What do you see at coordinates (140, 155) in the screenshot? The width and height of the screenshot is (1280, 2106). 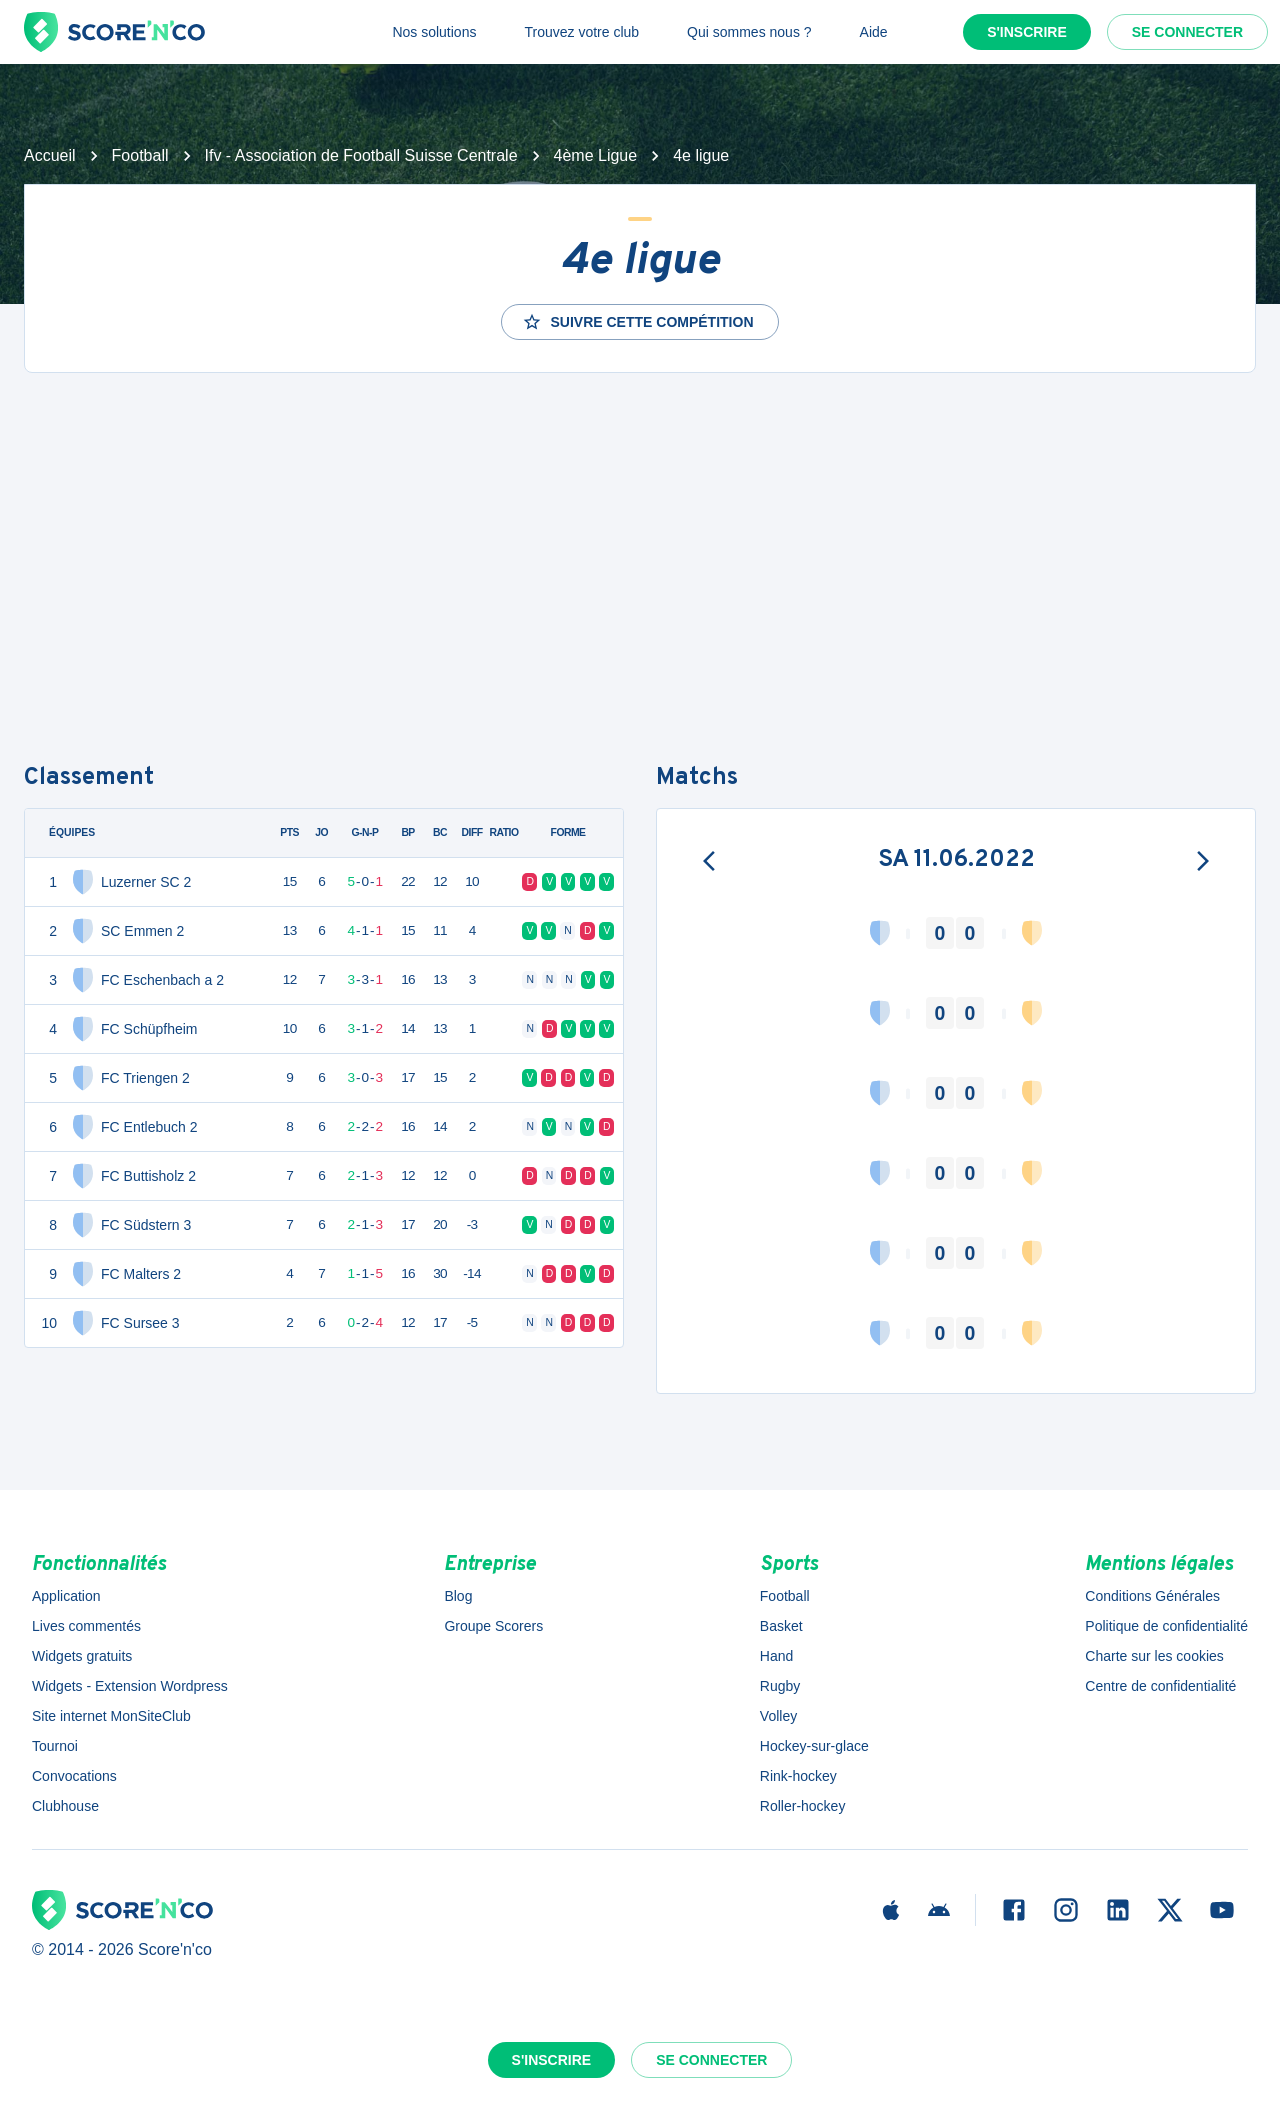 I see `Football` at bounding box center [140, 155].